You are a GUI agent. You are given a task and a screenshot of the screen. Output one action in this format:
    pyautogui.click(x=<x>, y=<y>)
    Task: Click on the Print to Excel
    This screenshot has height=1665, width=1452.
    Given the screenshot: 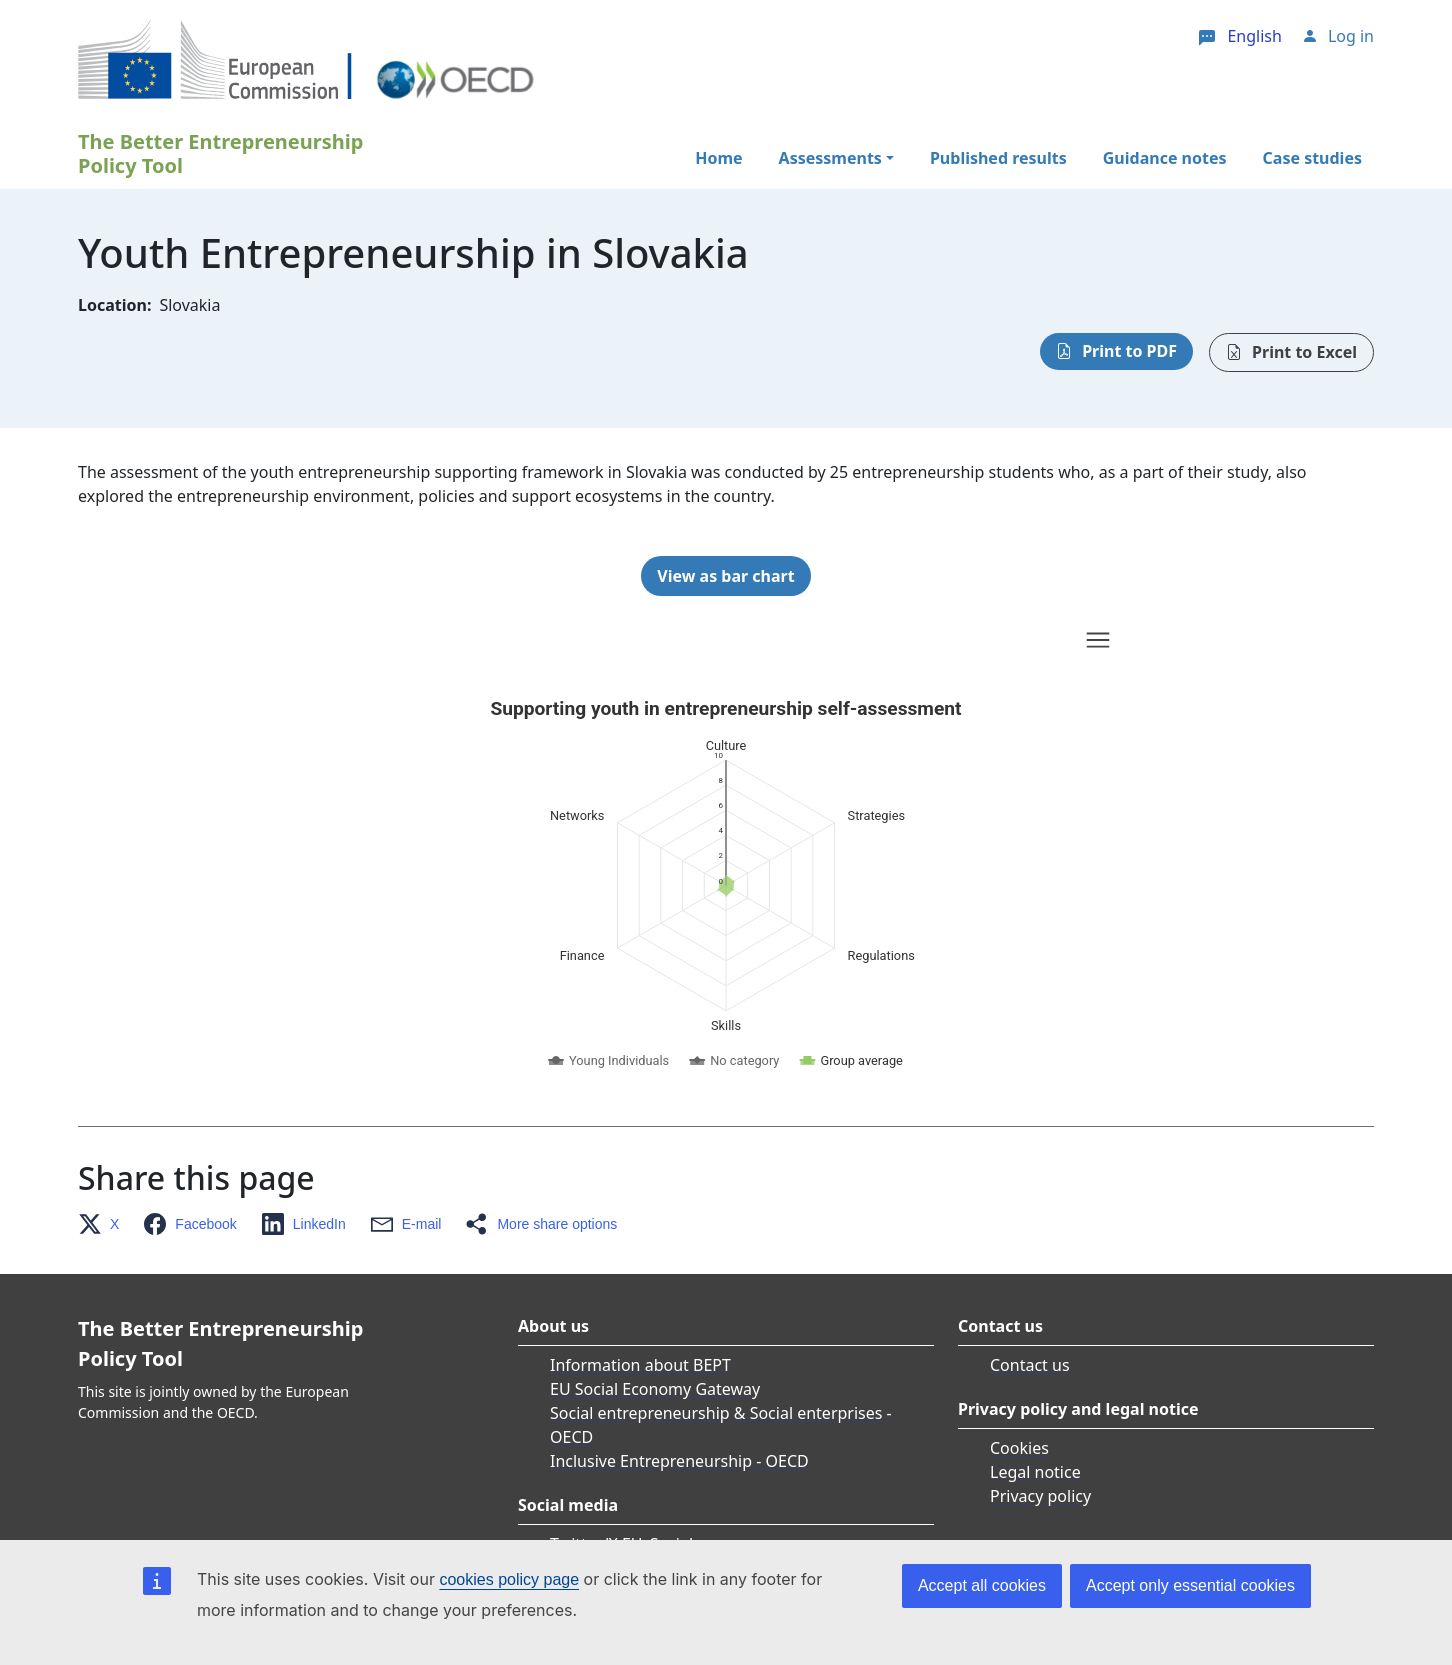 What is the action you would take?
    pyautogui.click(x=1304, y=352)
    